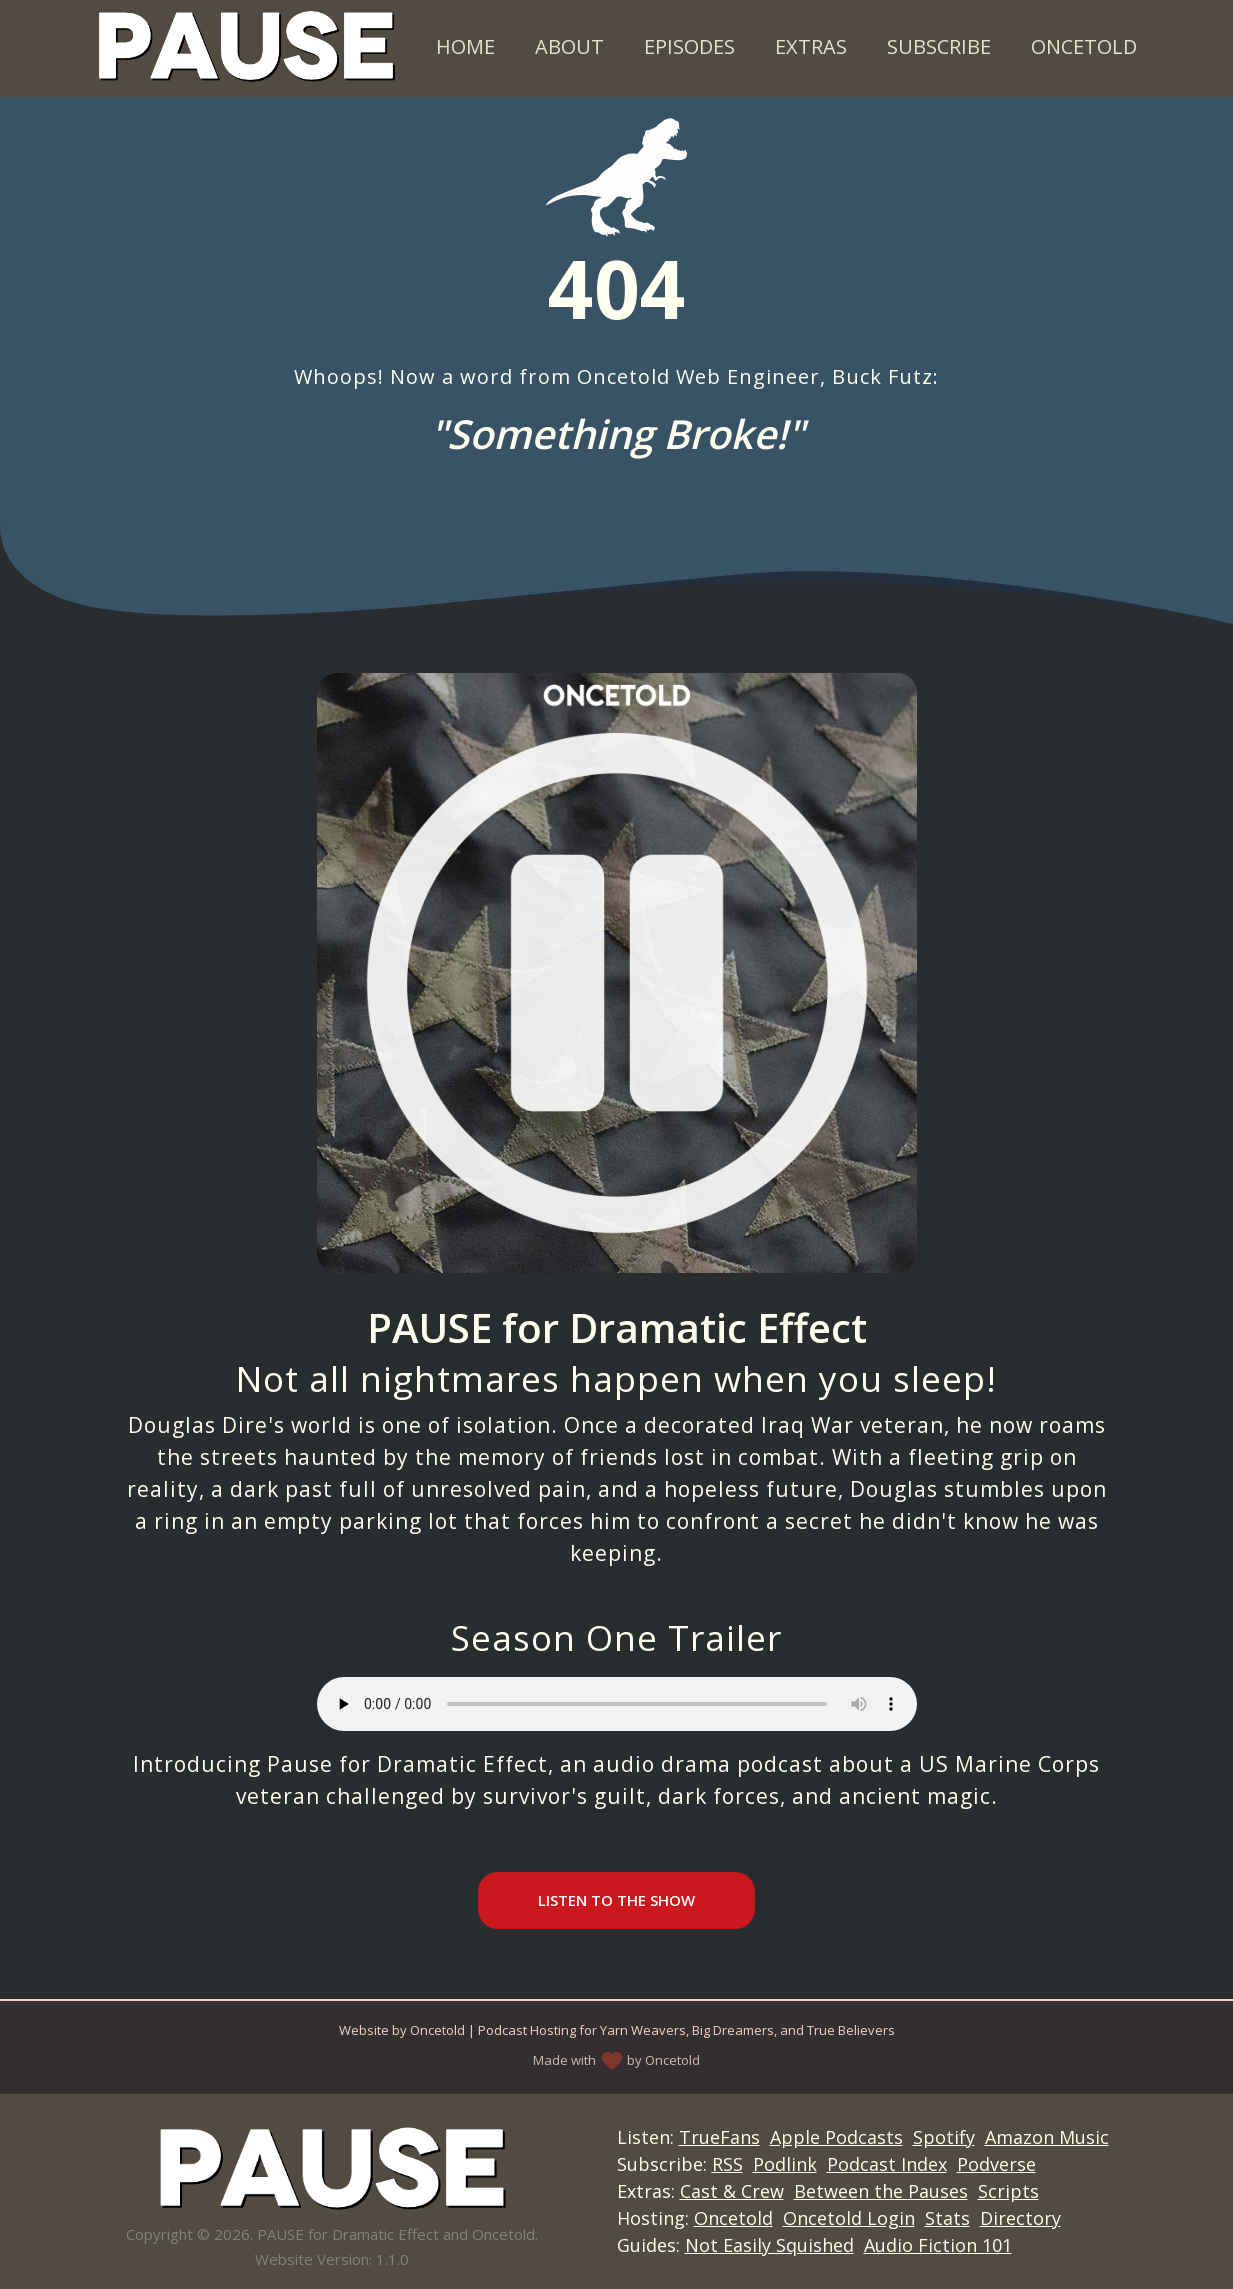 The height and width of the screenshot is (2289, 1233). Describe the element at coordinates (938, 2245) in the screenshot. I see `Audio Fiction 101` at that location.